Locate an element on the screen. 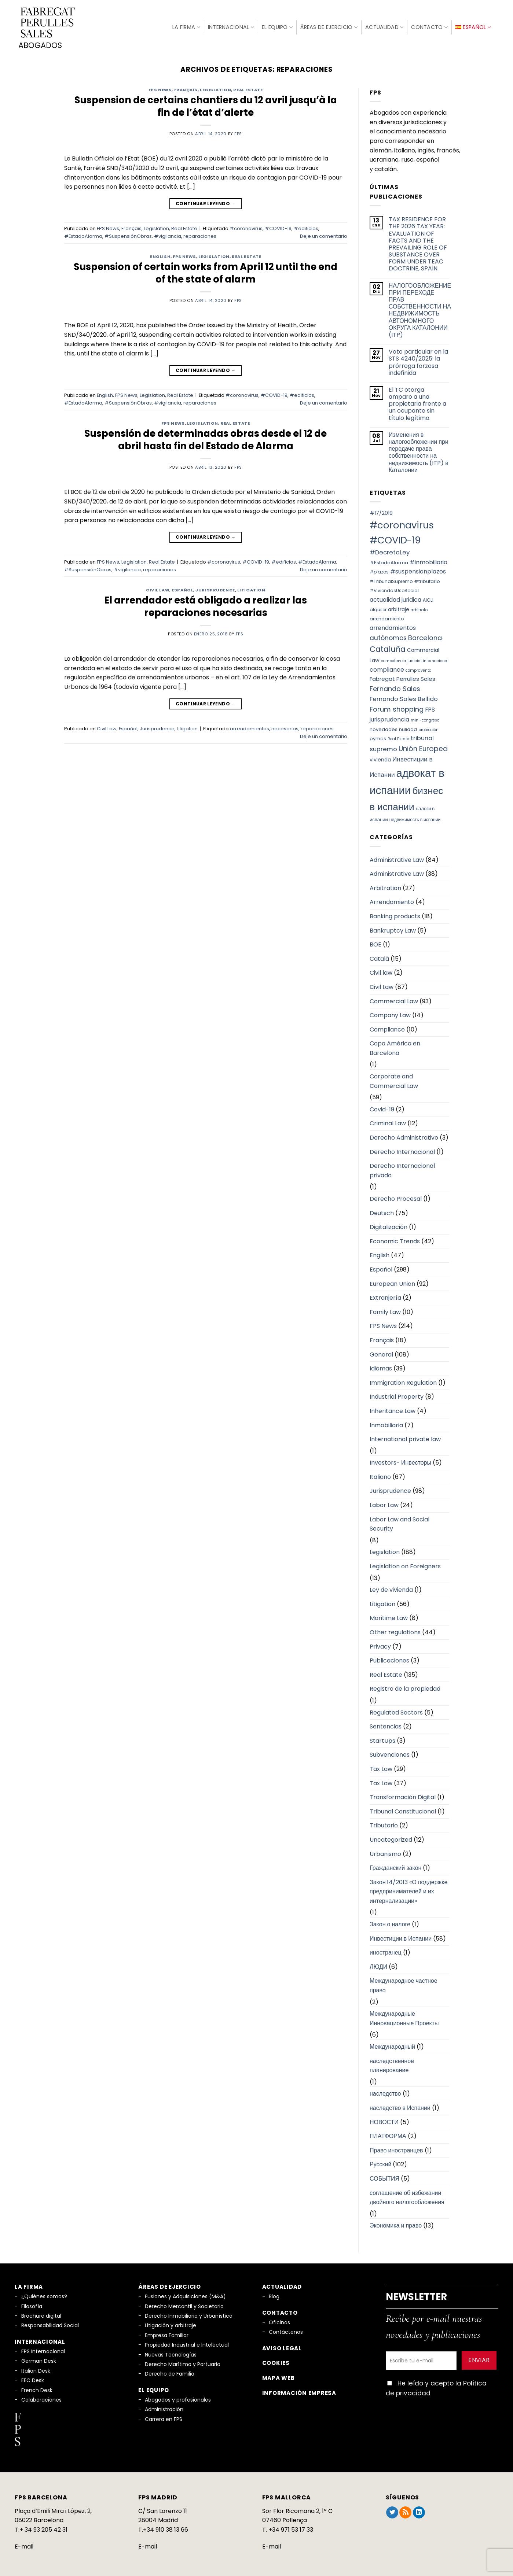 Image resolution: width=513 pixels, height=2576 pixels. Fernando Sales Bellido [Fernando Sales Bellido (11 elementos)] is located at coordinates (404, 698).